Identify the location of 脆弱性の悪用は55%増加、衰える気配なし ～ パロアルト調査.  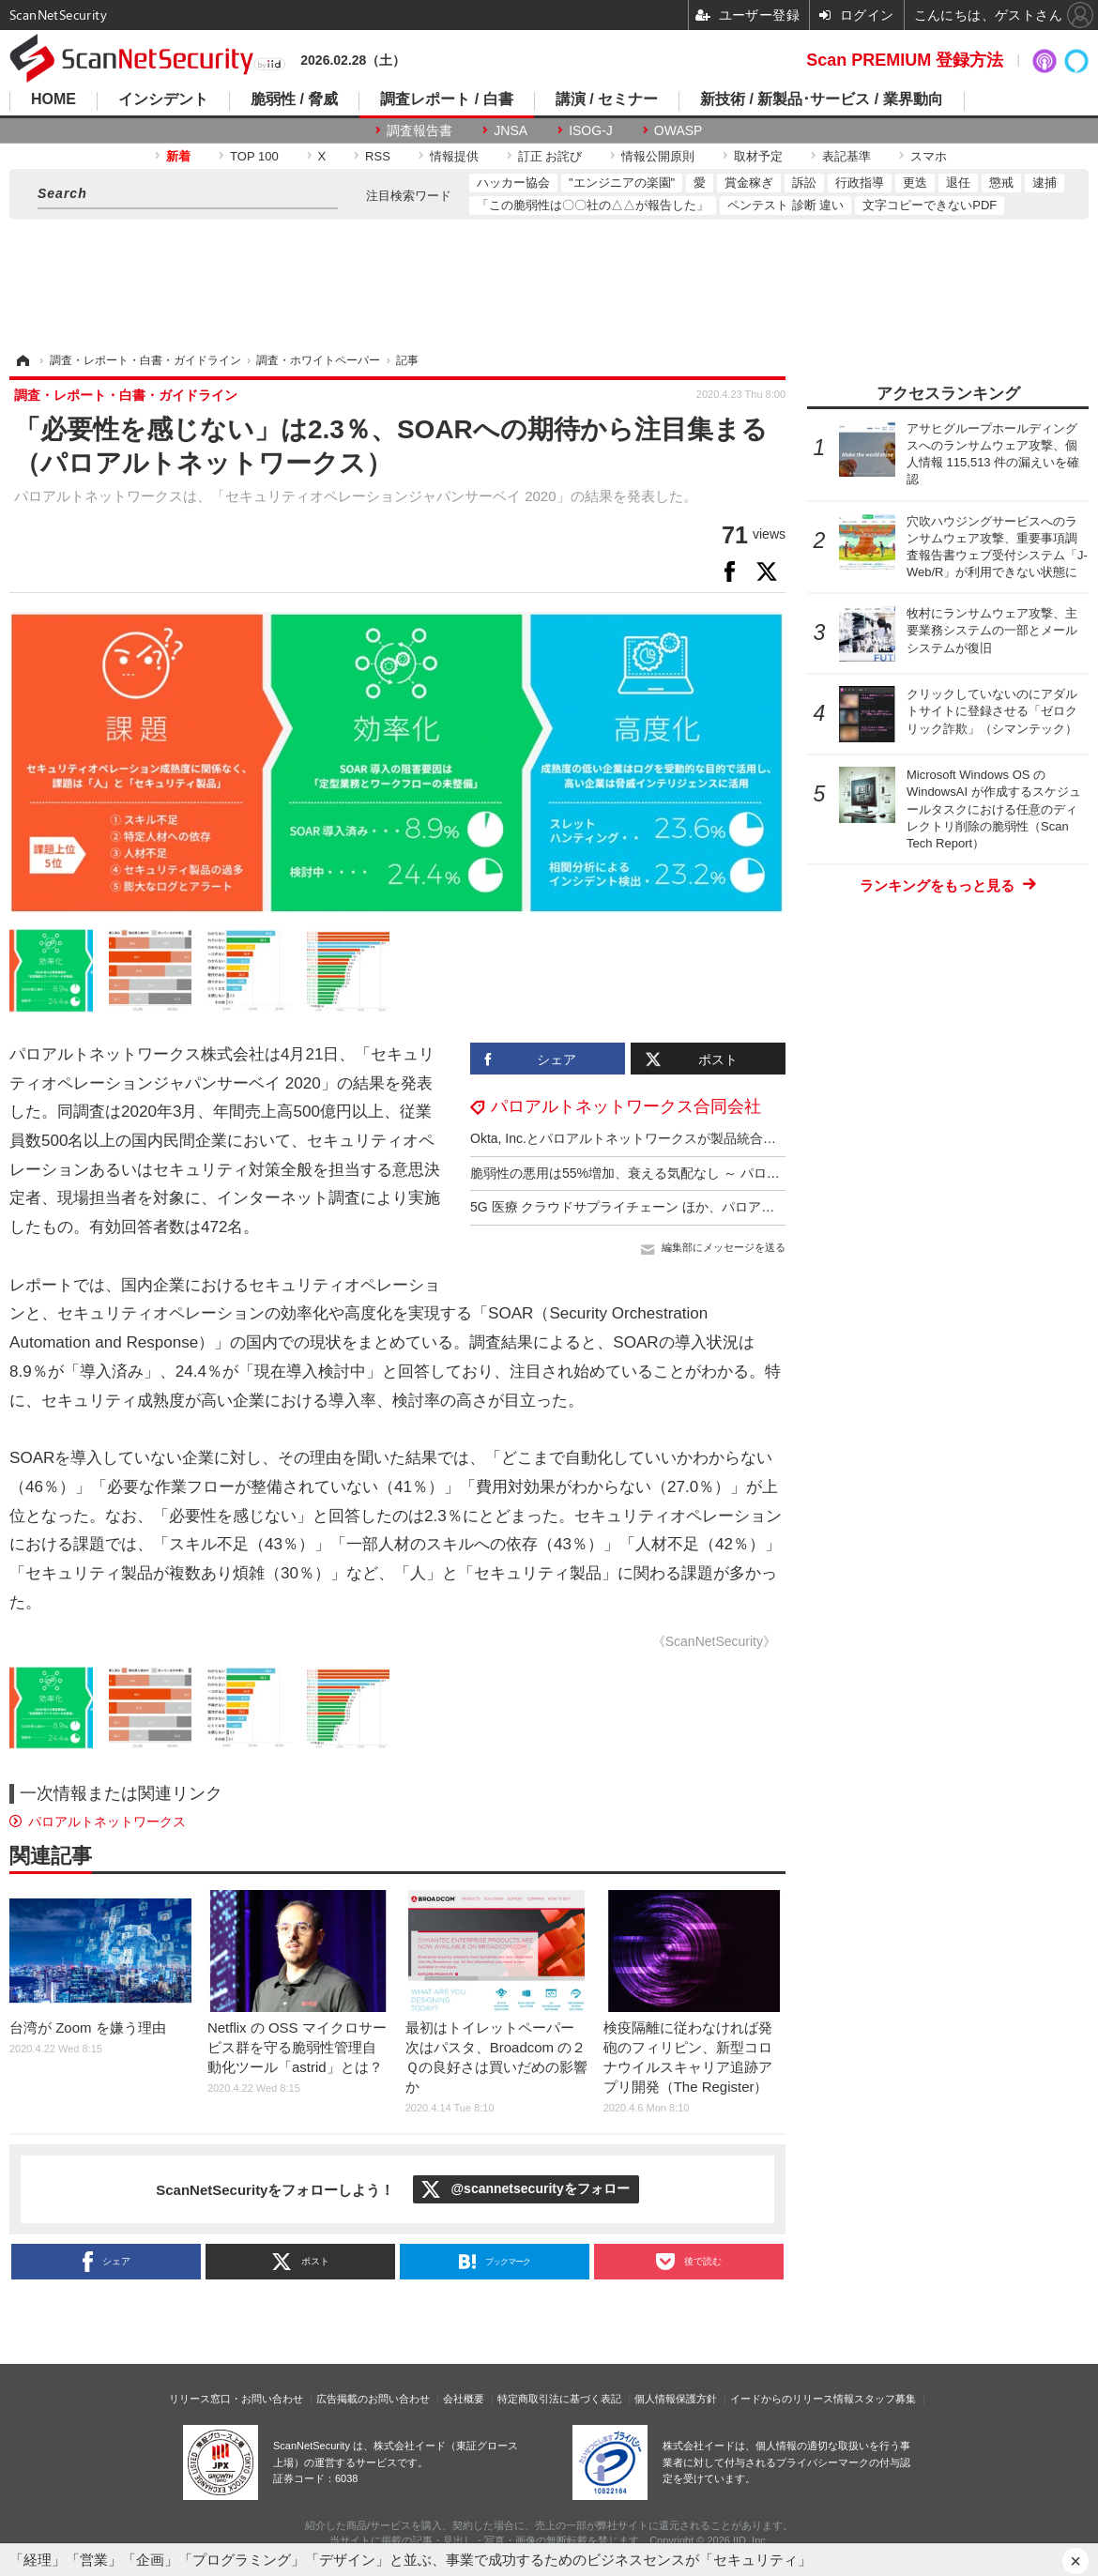
(651, 1173).